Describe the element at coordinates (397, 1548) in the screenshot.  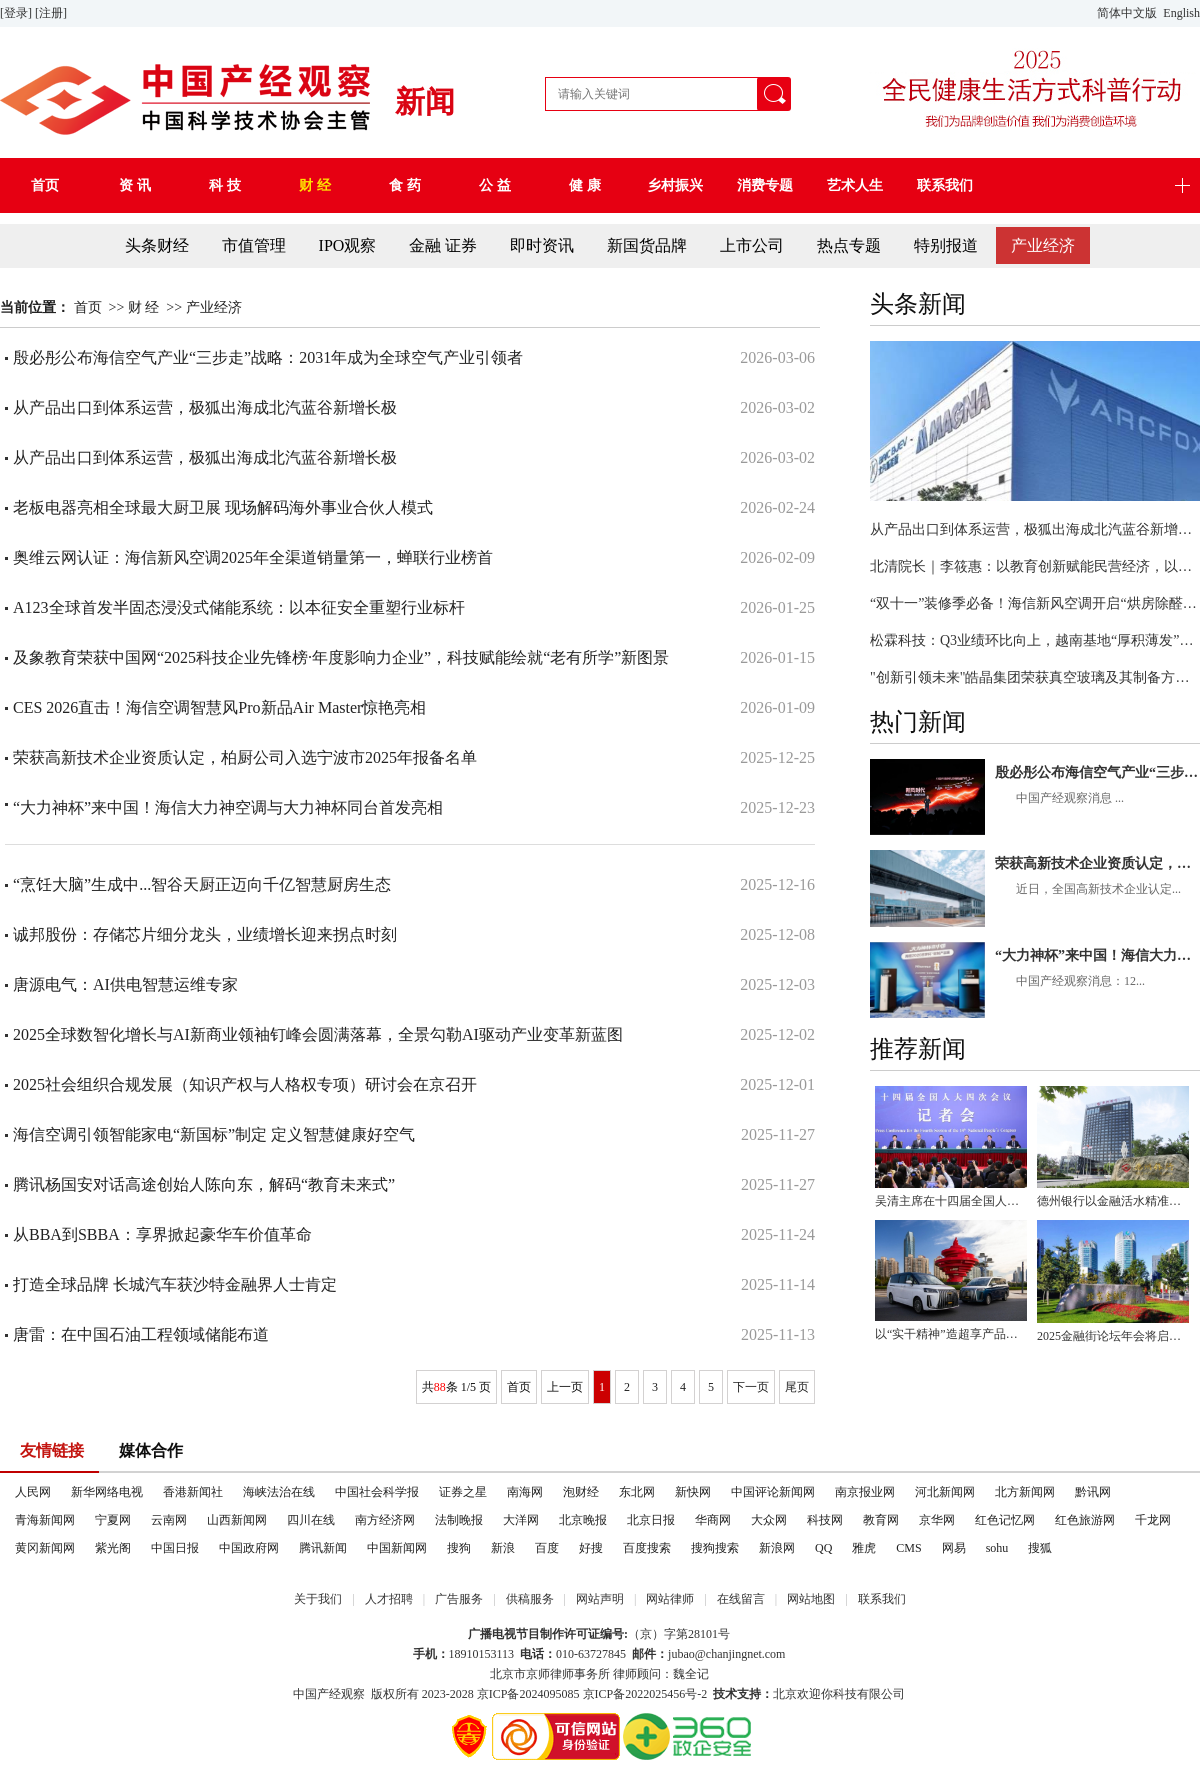
I see `中国新闻网` at that location.